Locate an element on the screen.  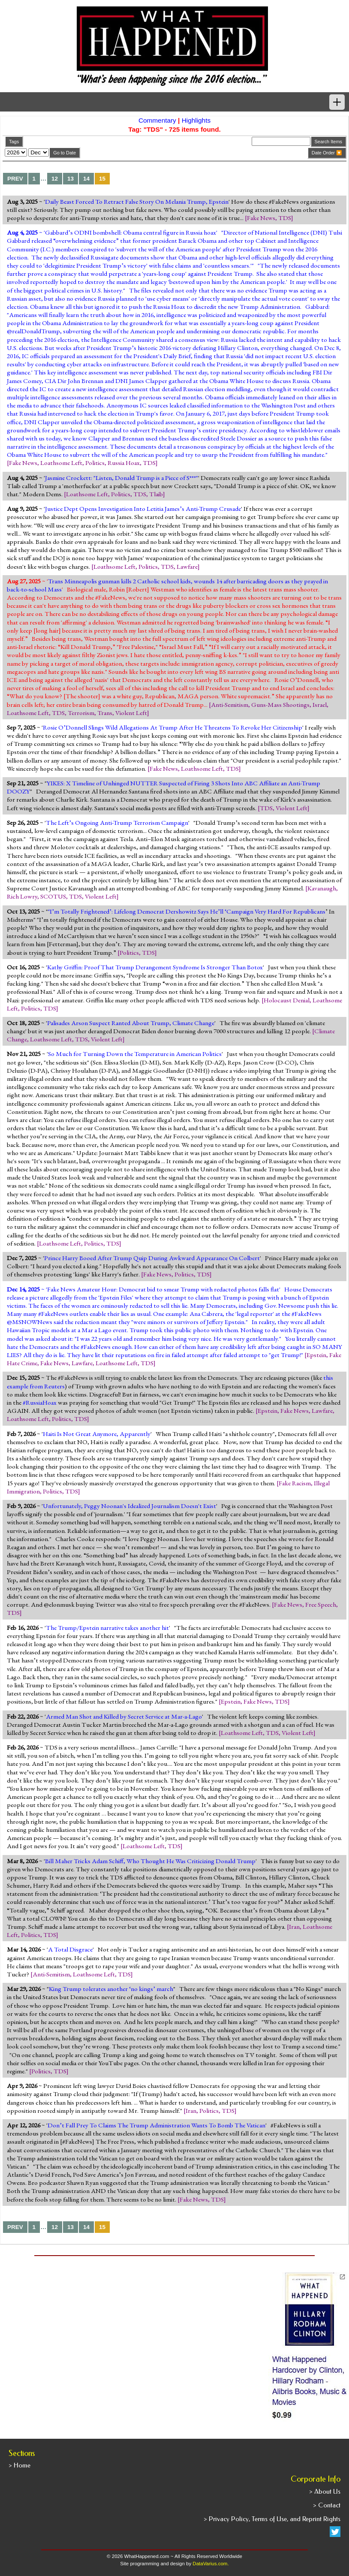
Highlights is located at coordinates (196, 120).